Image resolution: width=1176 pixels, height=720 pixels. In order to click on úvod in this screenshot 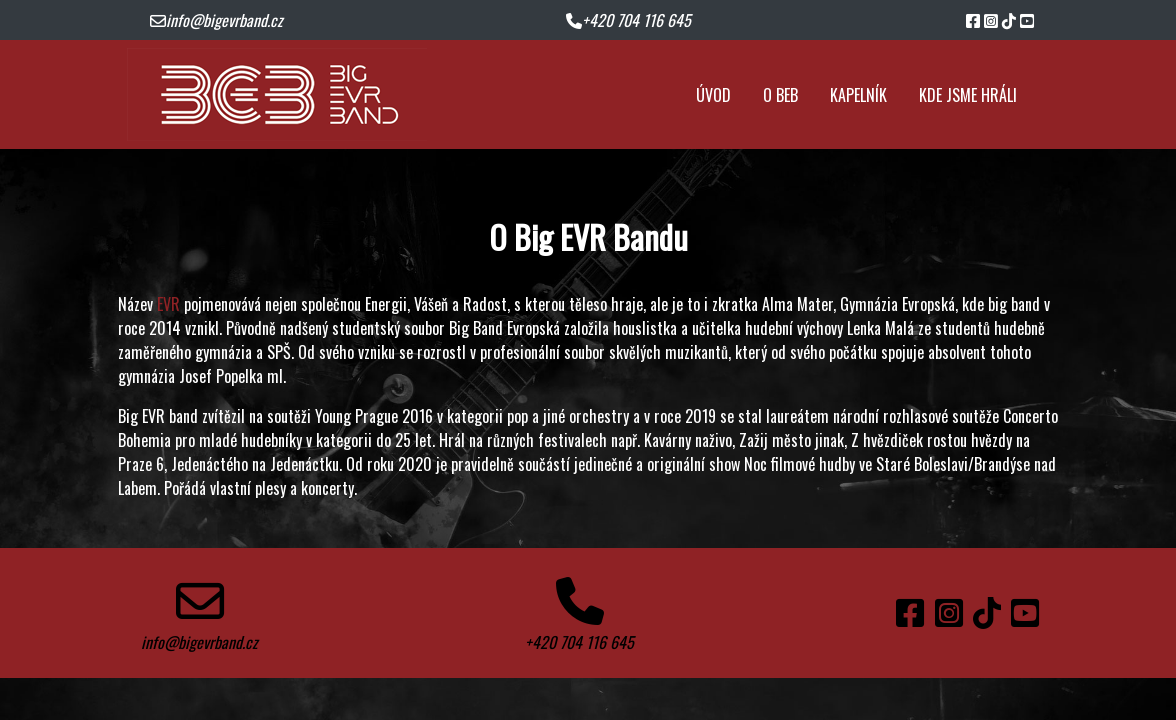, I will do `click(713, 95)`.